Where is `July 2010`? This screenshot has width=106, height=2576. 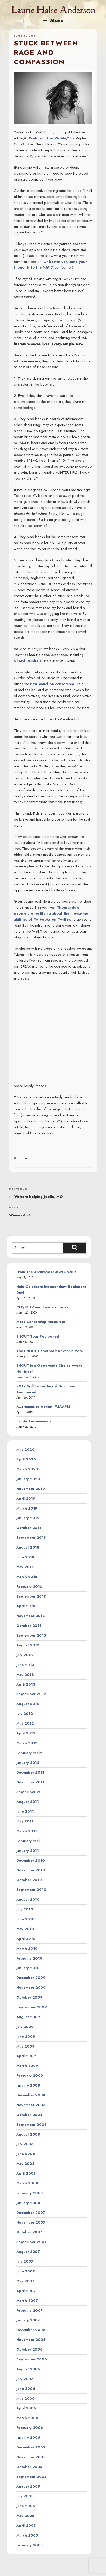
July 2010 is located at coordinates (24, 1909).